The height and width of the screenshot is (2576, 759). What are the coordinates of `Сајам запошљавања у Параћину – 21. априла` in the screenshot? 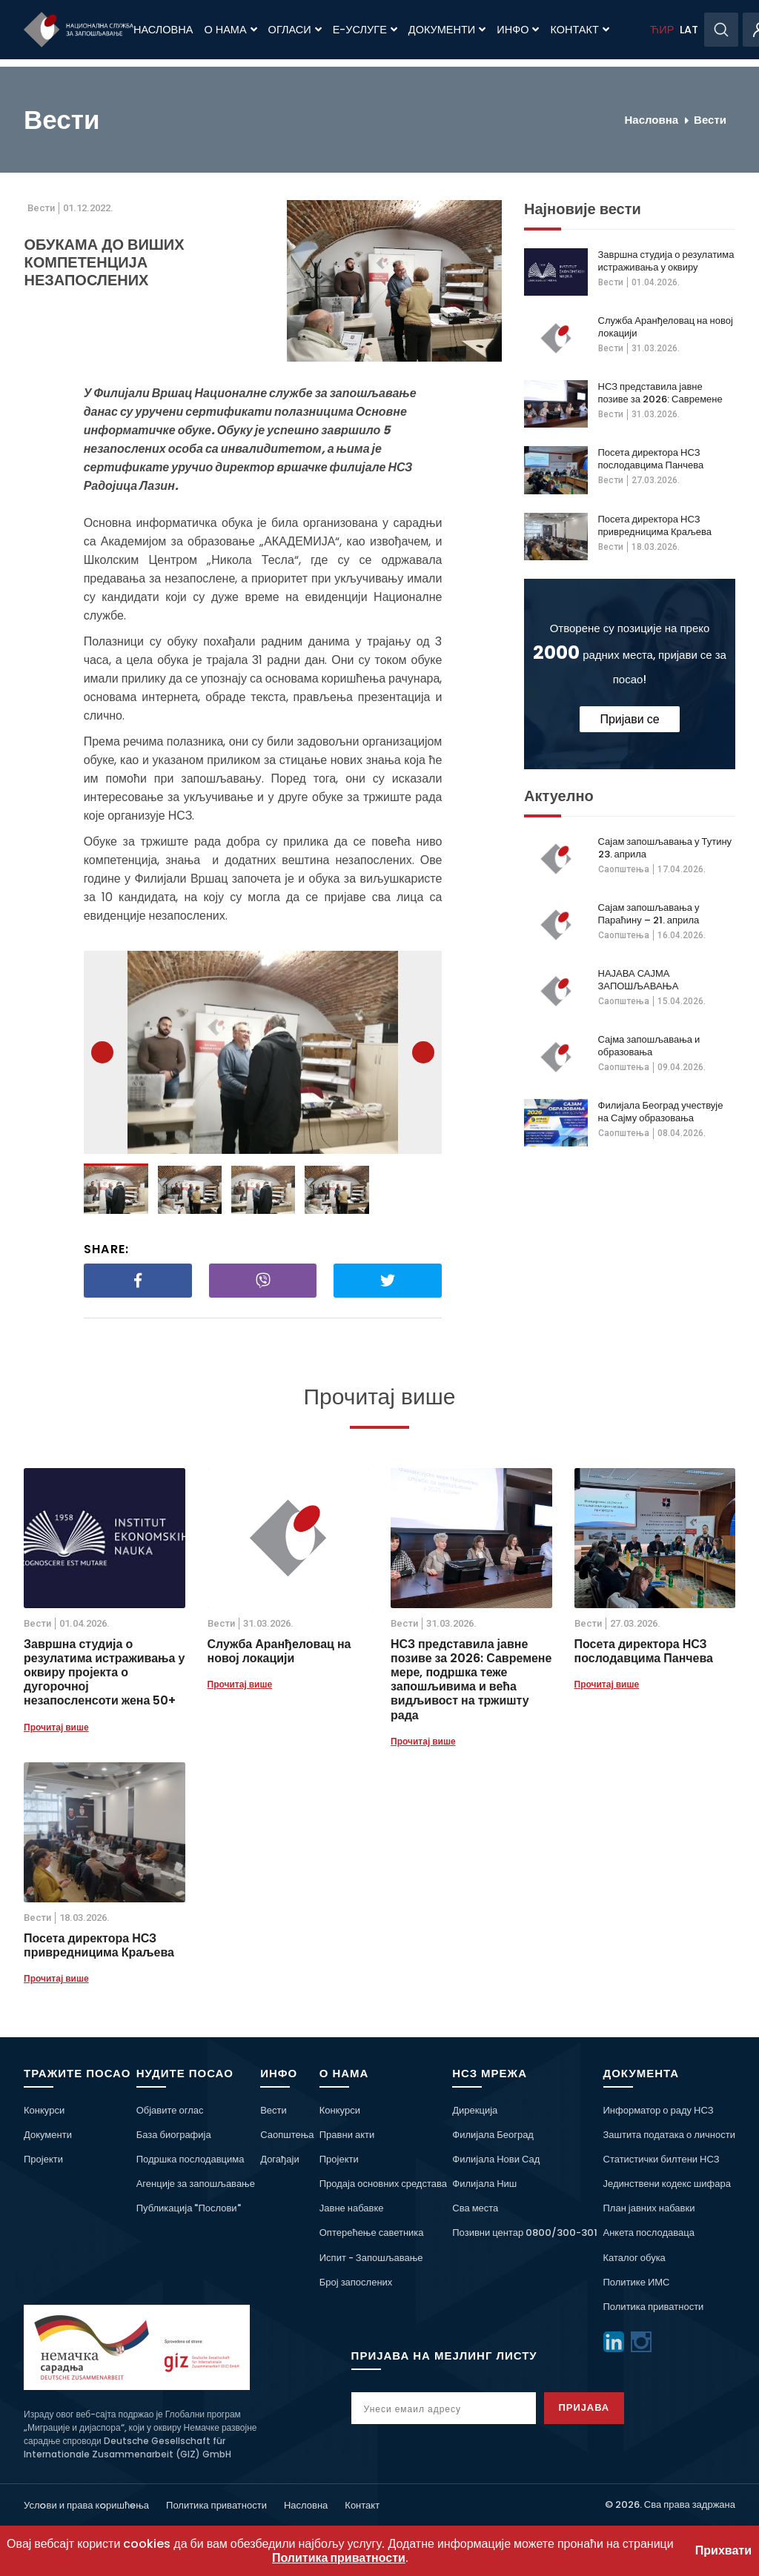 It's located at (649, 913).